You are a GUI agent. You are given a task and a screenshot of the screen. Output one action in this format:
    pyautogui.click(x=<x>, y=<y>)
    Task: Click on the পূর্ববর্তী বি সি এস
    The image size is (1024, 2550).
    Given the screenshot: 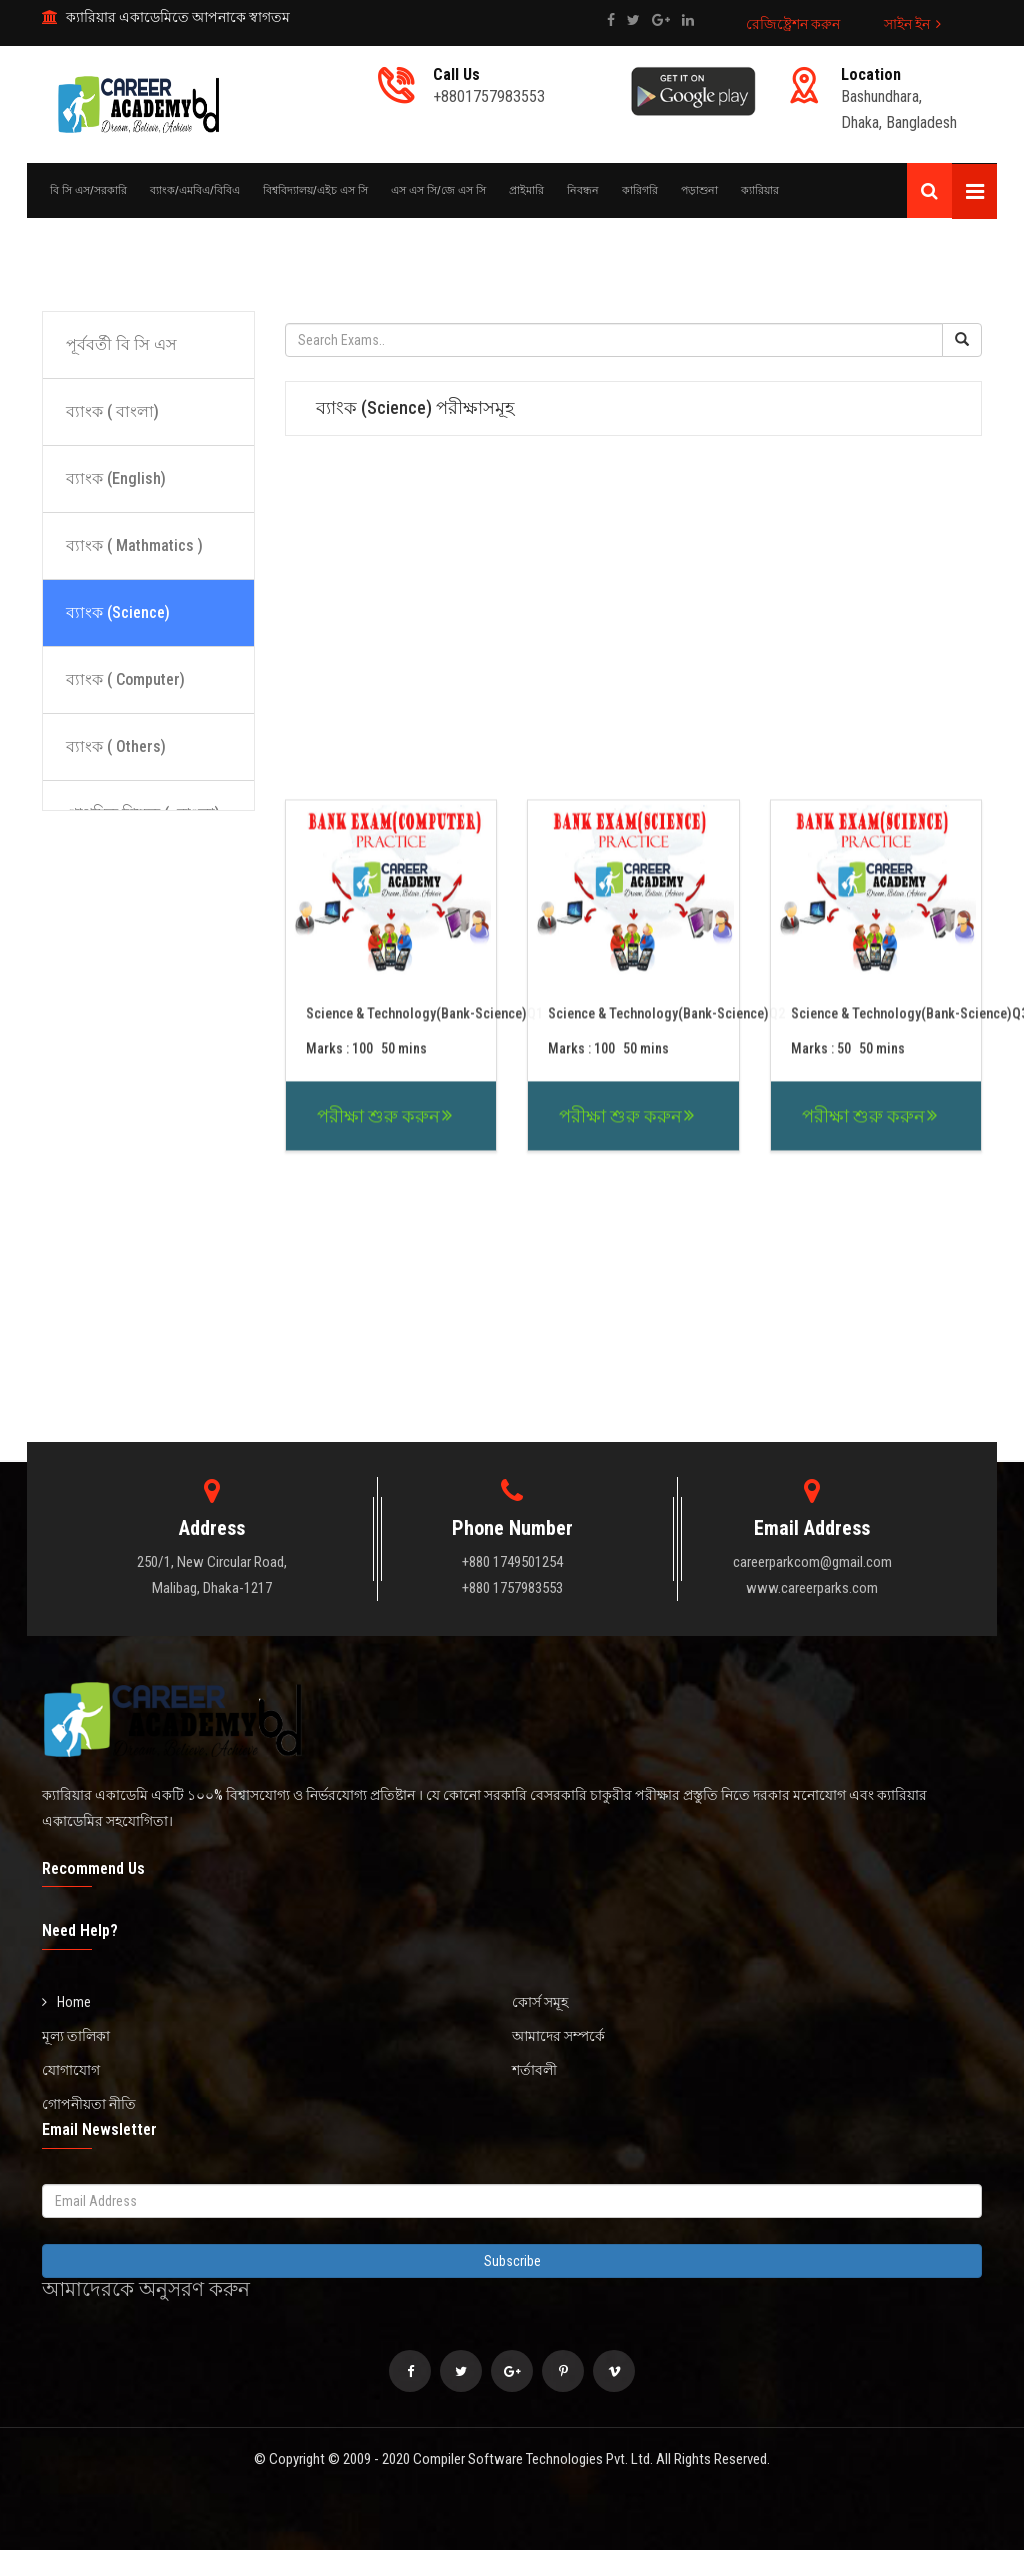 What is the action you would take?
    pyautogui.click(x=121, y=344)
    